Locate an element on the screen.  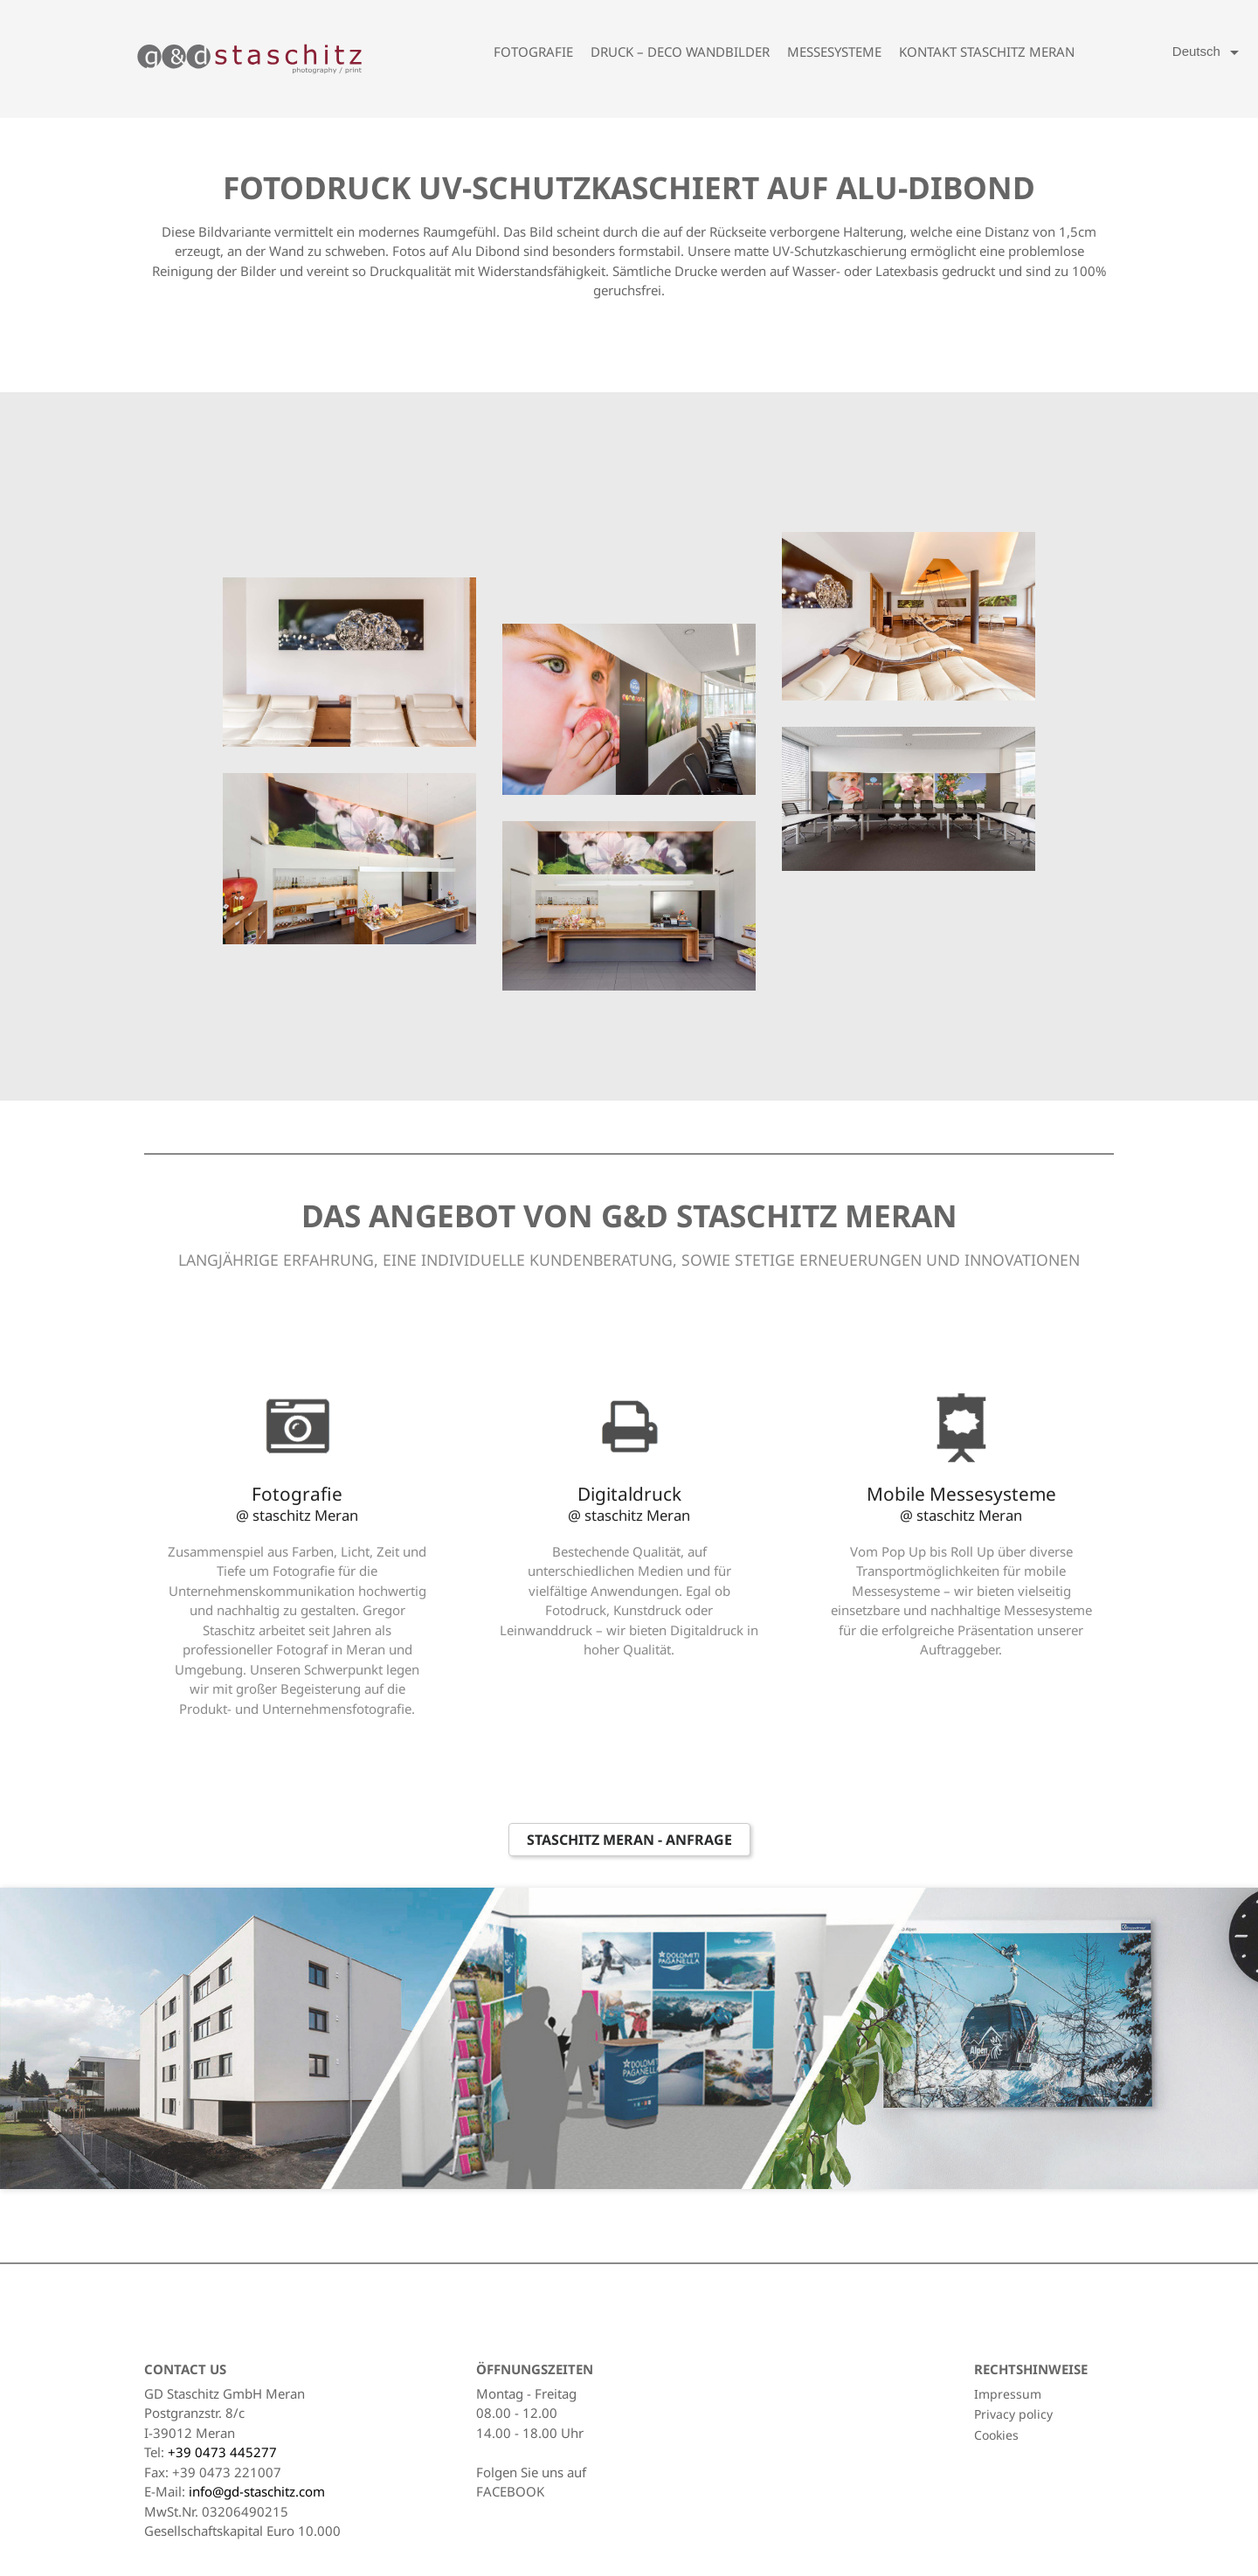
Staschitz Meran - Anfrage is located at coordinates (629, 1839).